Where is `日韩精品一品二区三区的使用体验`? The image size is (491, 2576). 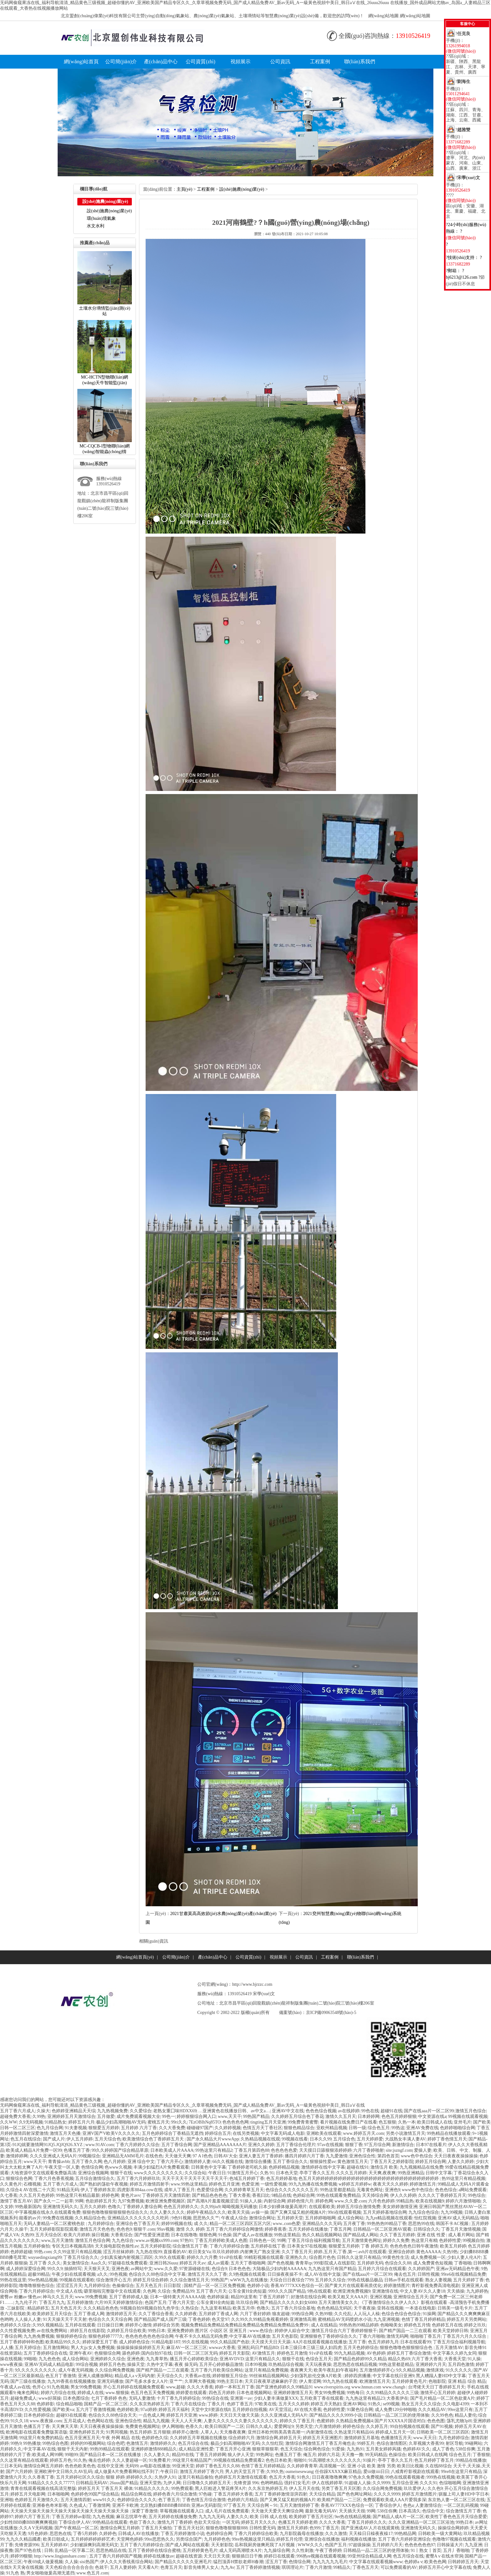
日韩精品一品二区三区的使用体验 is located at coordinates (396, 2415).